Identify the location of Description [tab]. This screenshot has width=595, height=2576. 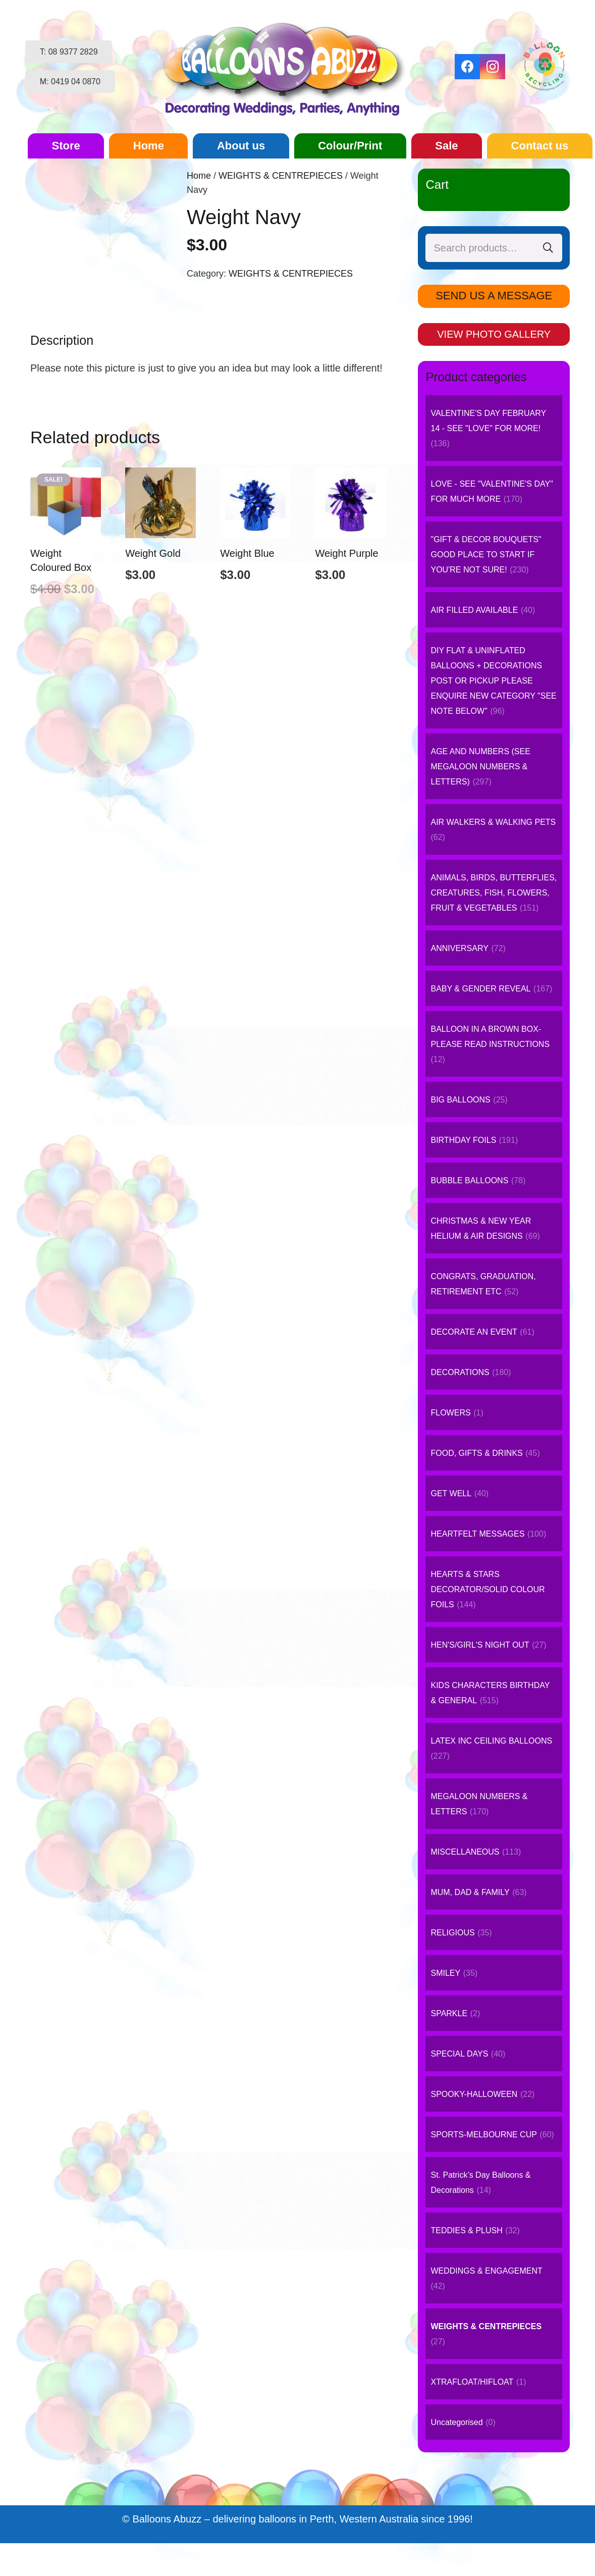
(61, 340).